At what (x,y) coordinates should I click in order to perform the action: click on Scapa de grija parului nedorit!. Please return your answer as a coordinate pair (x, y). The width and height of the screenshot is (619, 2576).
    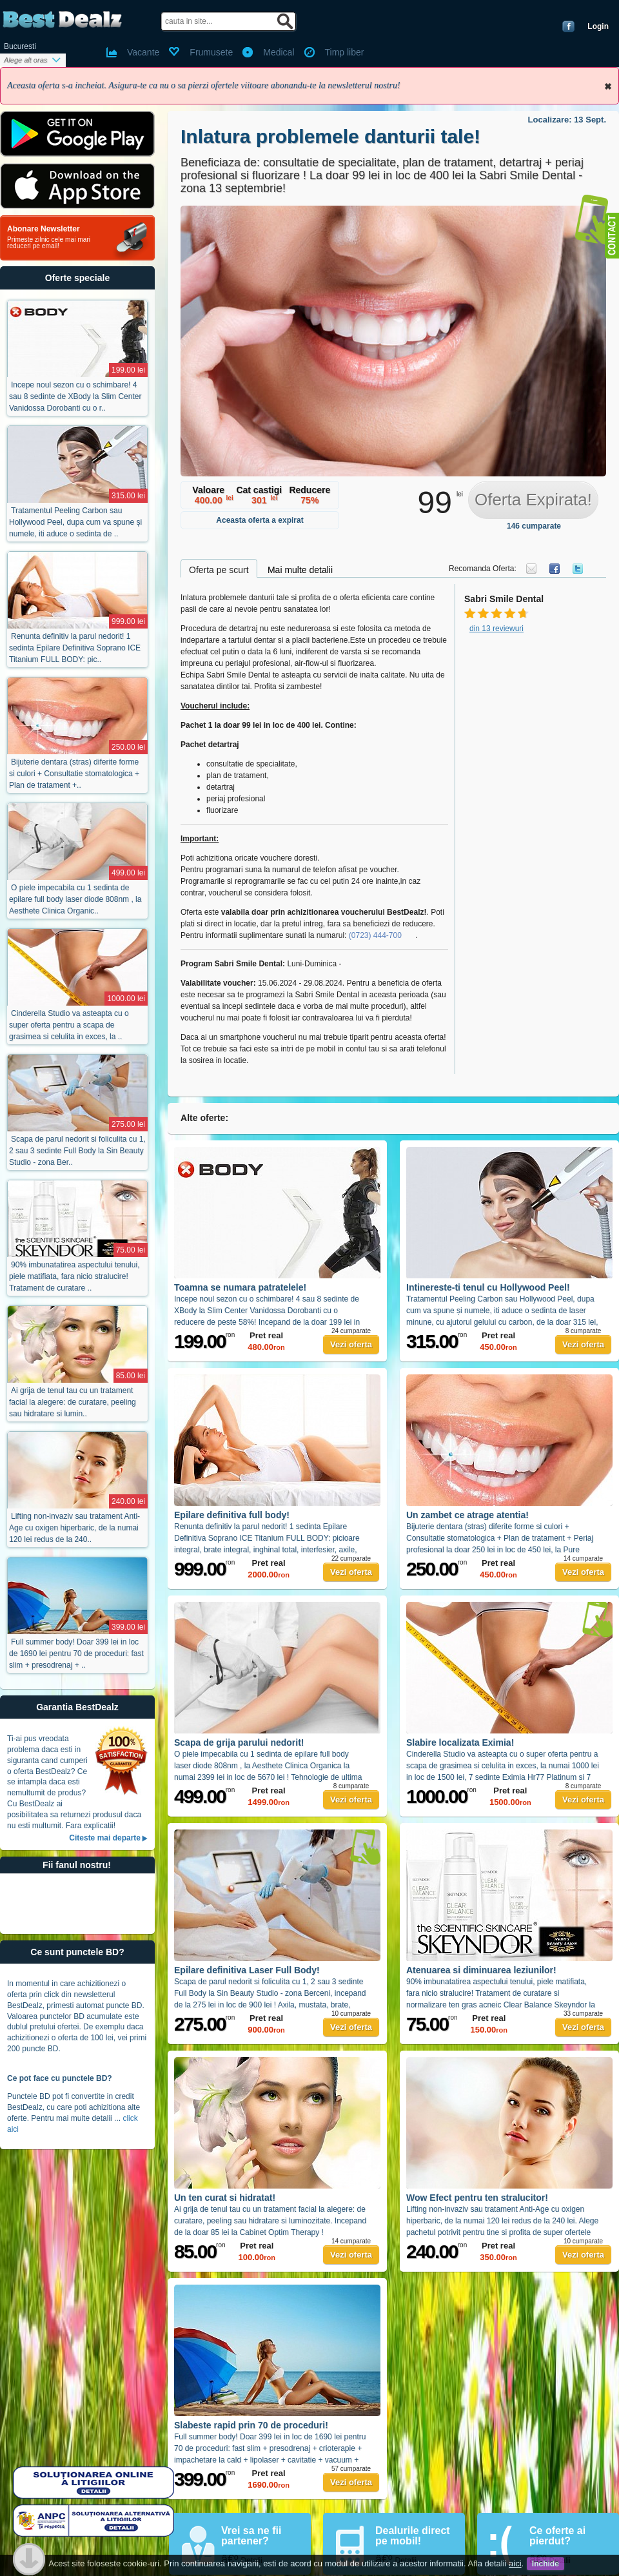
    Looking at the image, I should click on (239, 1742).